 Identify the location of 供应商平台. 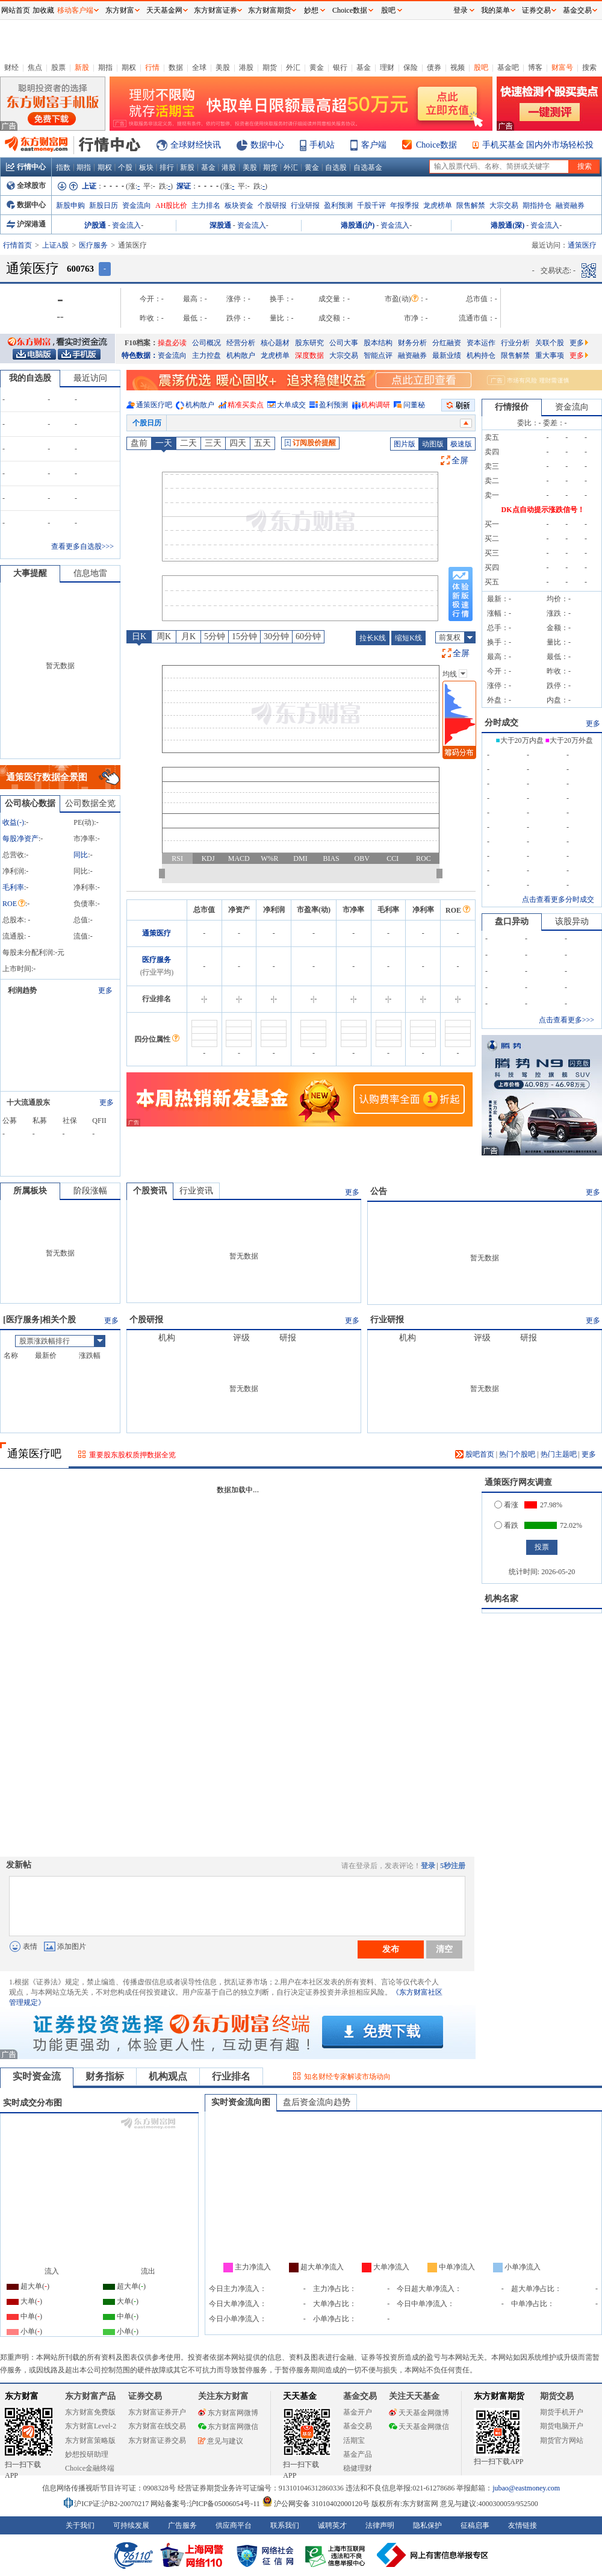
(234, 2525).